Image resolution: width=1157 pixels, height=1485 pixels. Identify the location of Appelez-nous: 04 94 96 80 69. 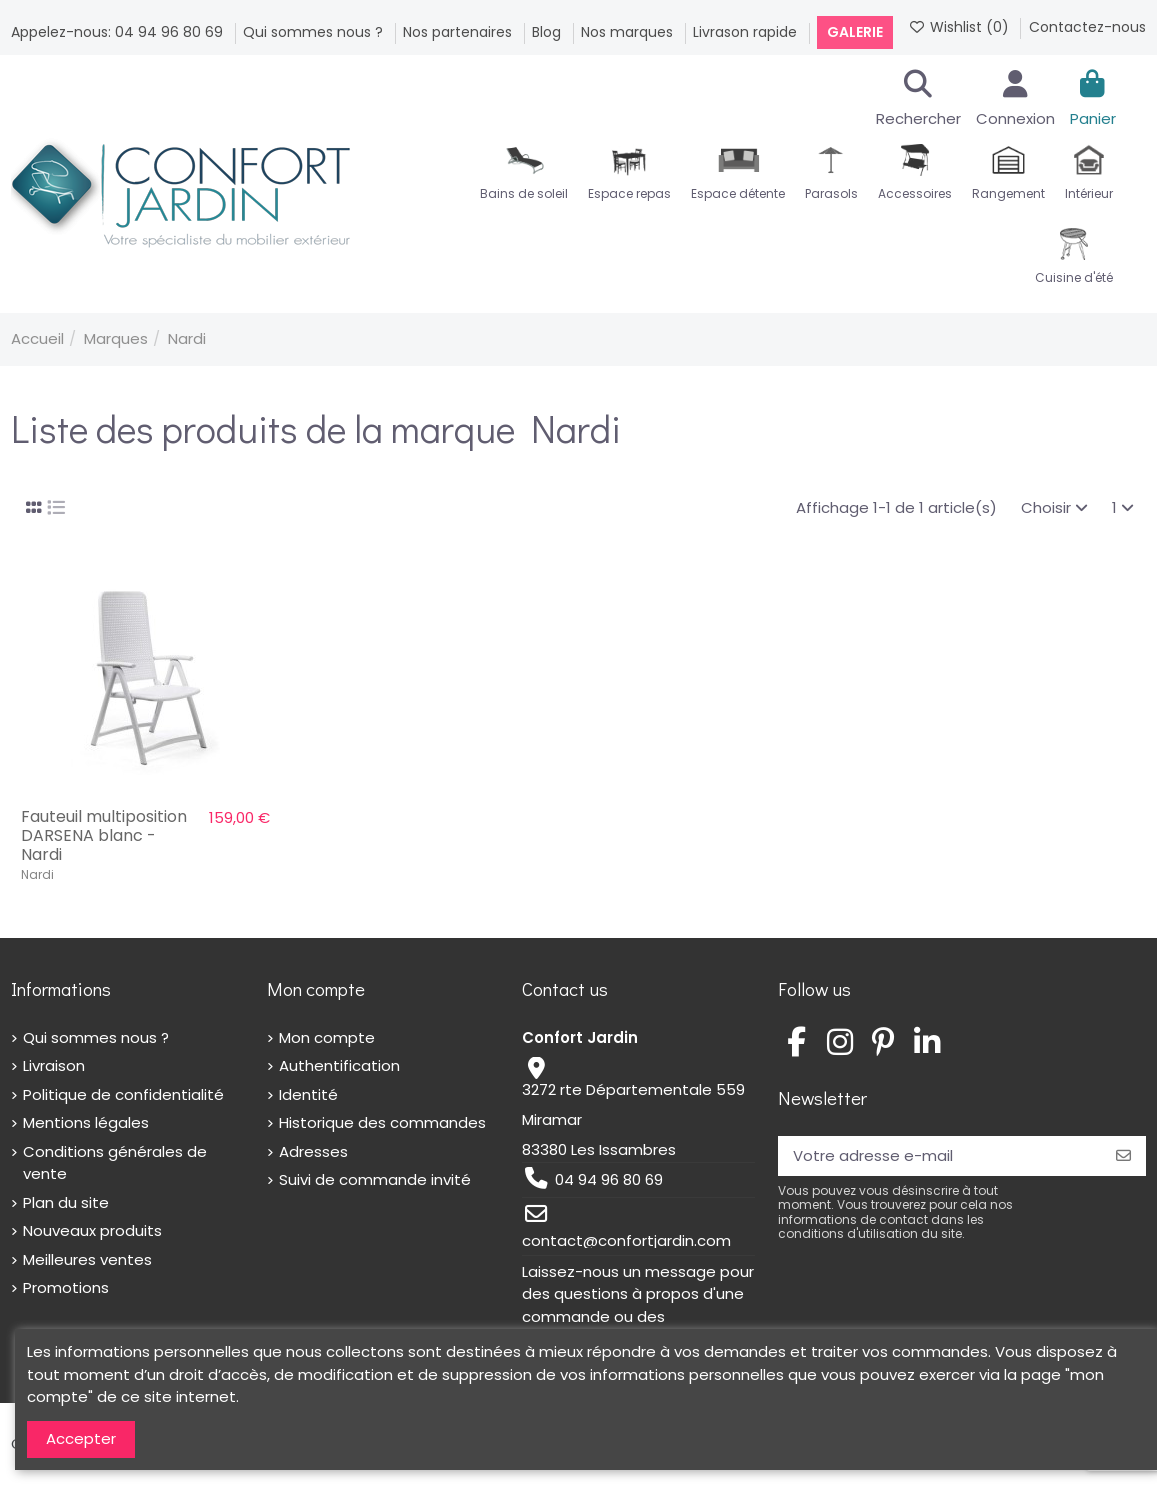
(119, 32).